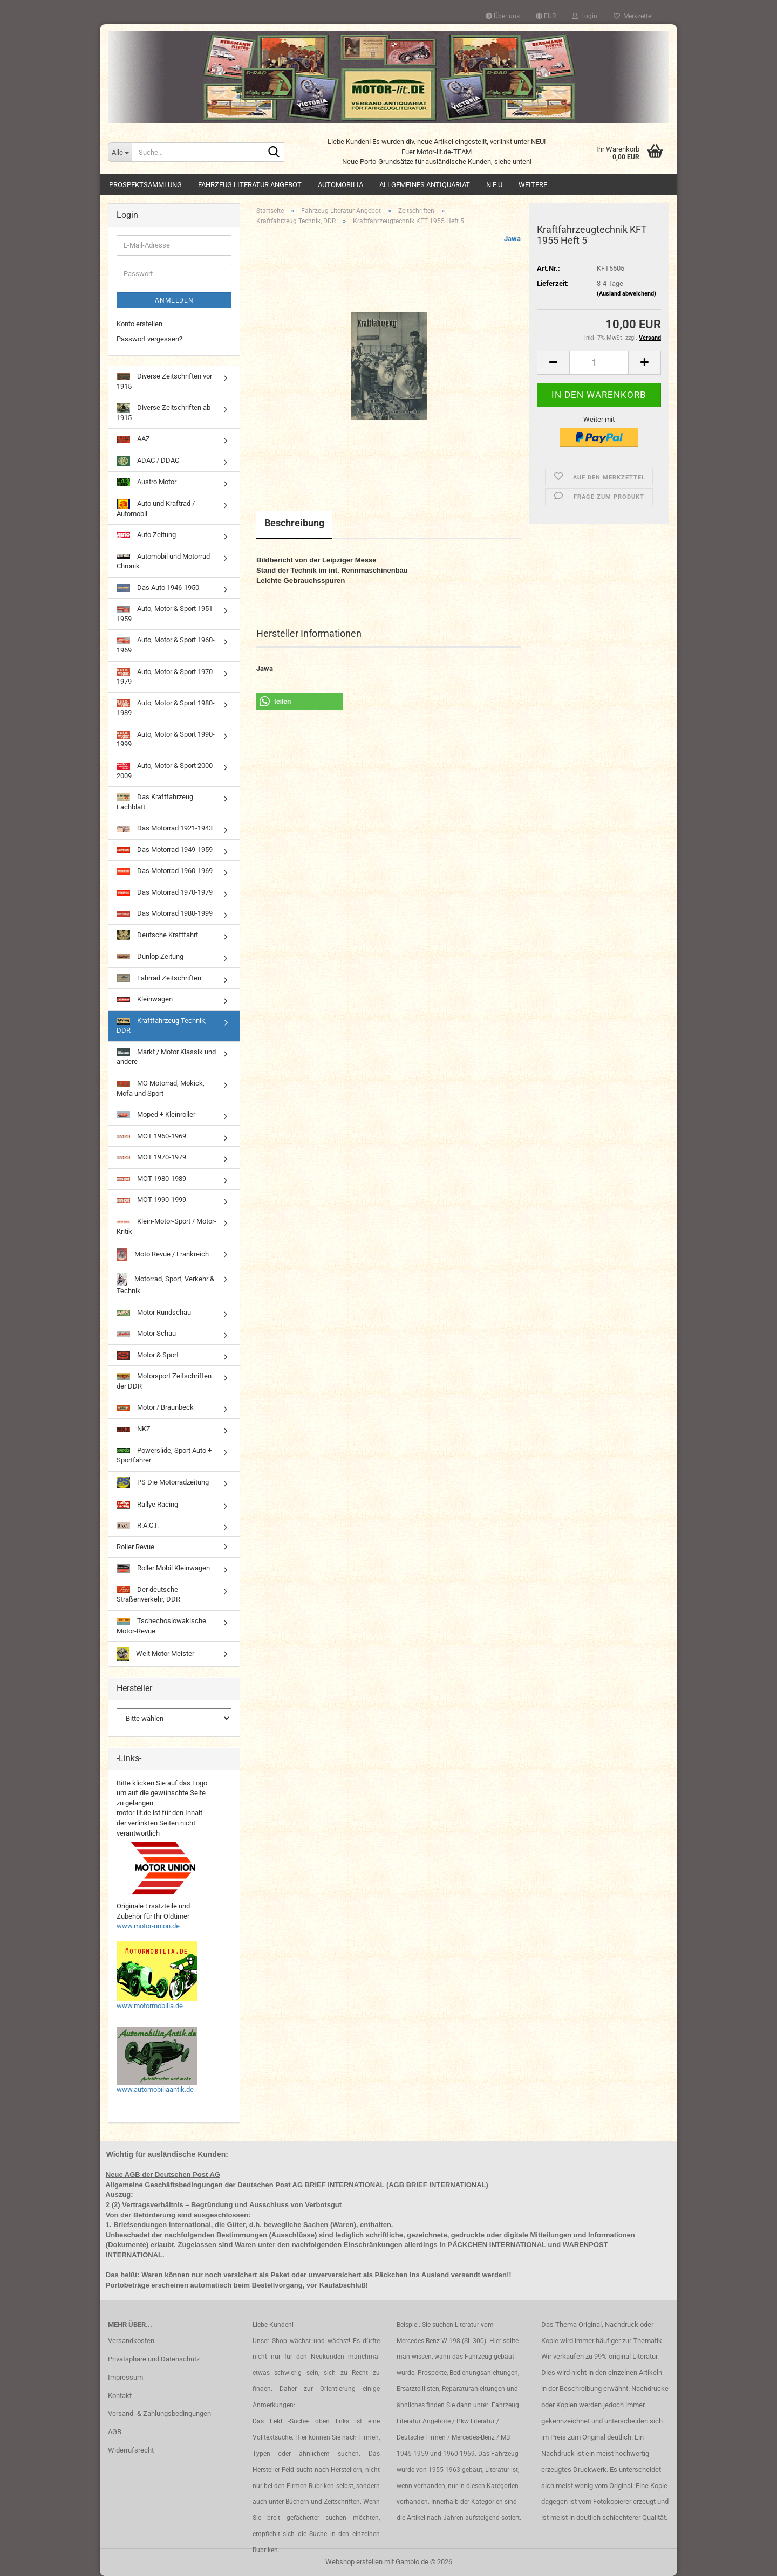 The width and height of the screenshot is (777, 2576). Describe the element at coordinates (494, 185) in the screenshot. I see `N E U` at that location.